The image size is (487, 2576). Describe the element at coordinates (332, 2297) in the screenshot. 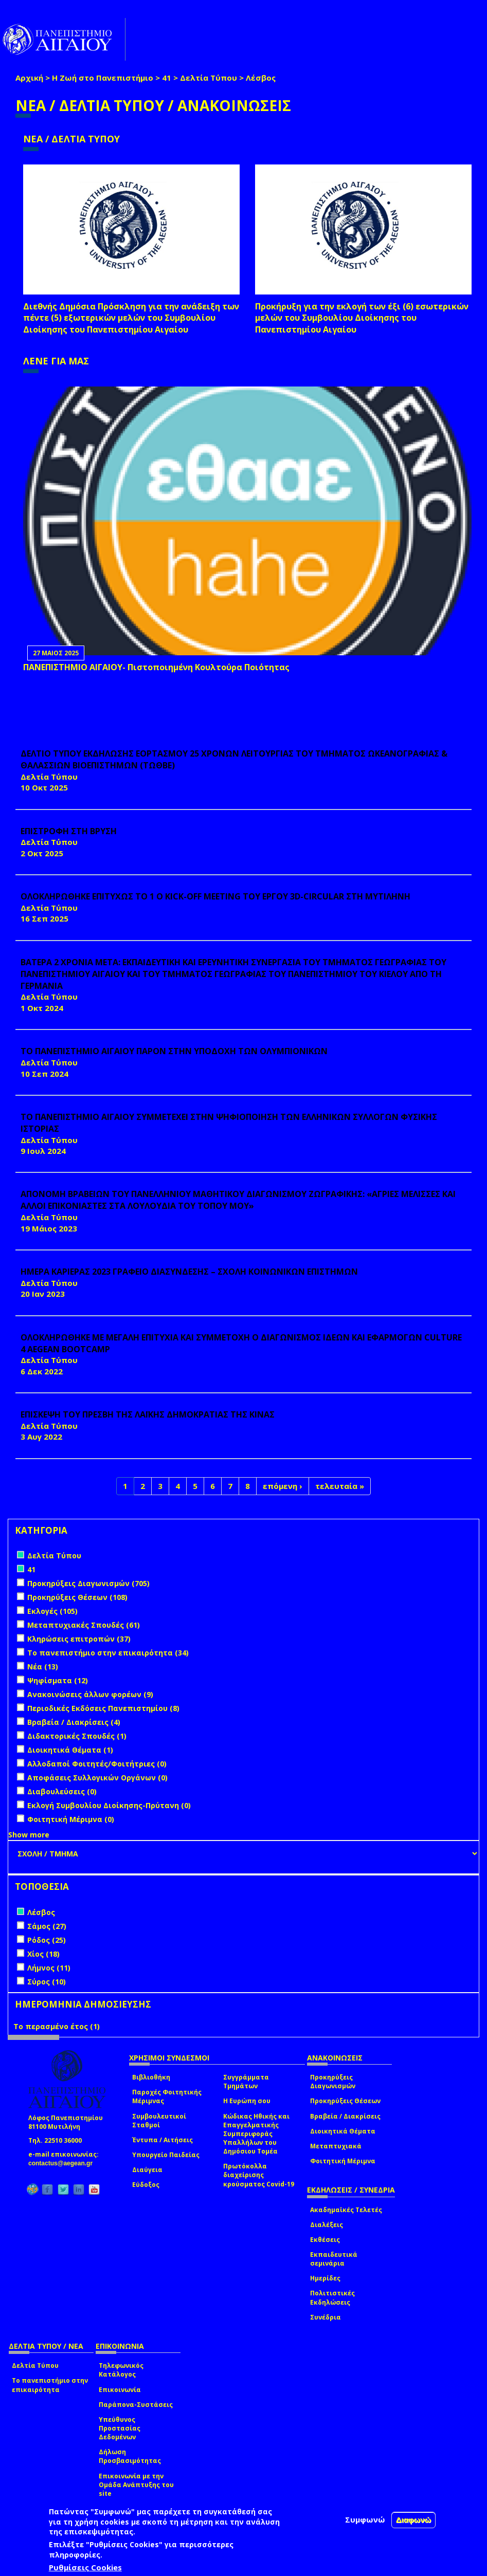

I see `Πολιτιστικές Εκδηλώσεις` at that location.